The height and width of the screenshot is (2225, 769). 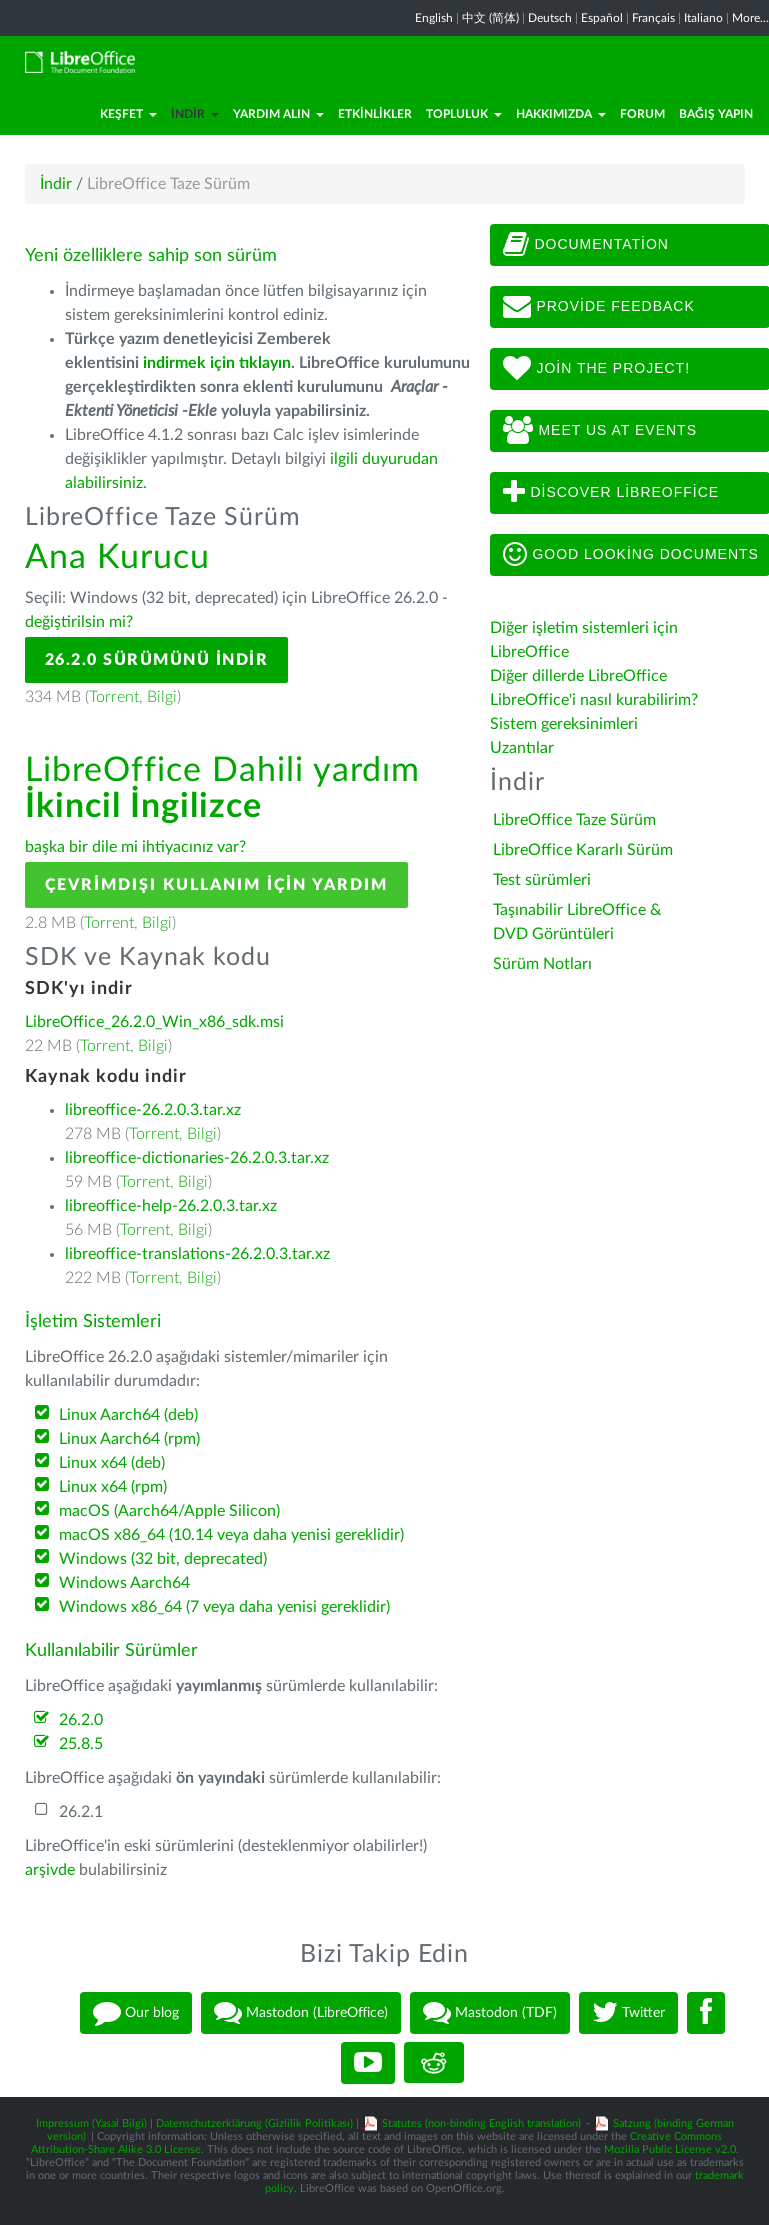 I want to click on İndir, so click(x=195, y=114).